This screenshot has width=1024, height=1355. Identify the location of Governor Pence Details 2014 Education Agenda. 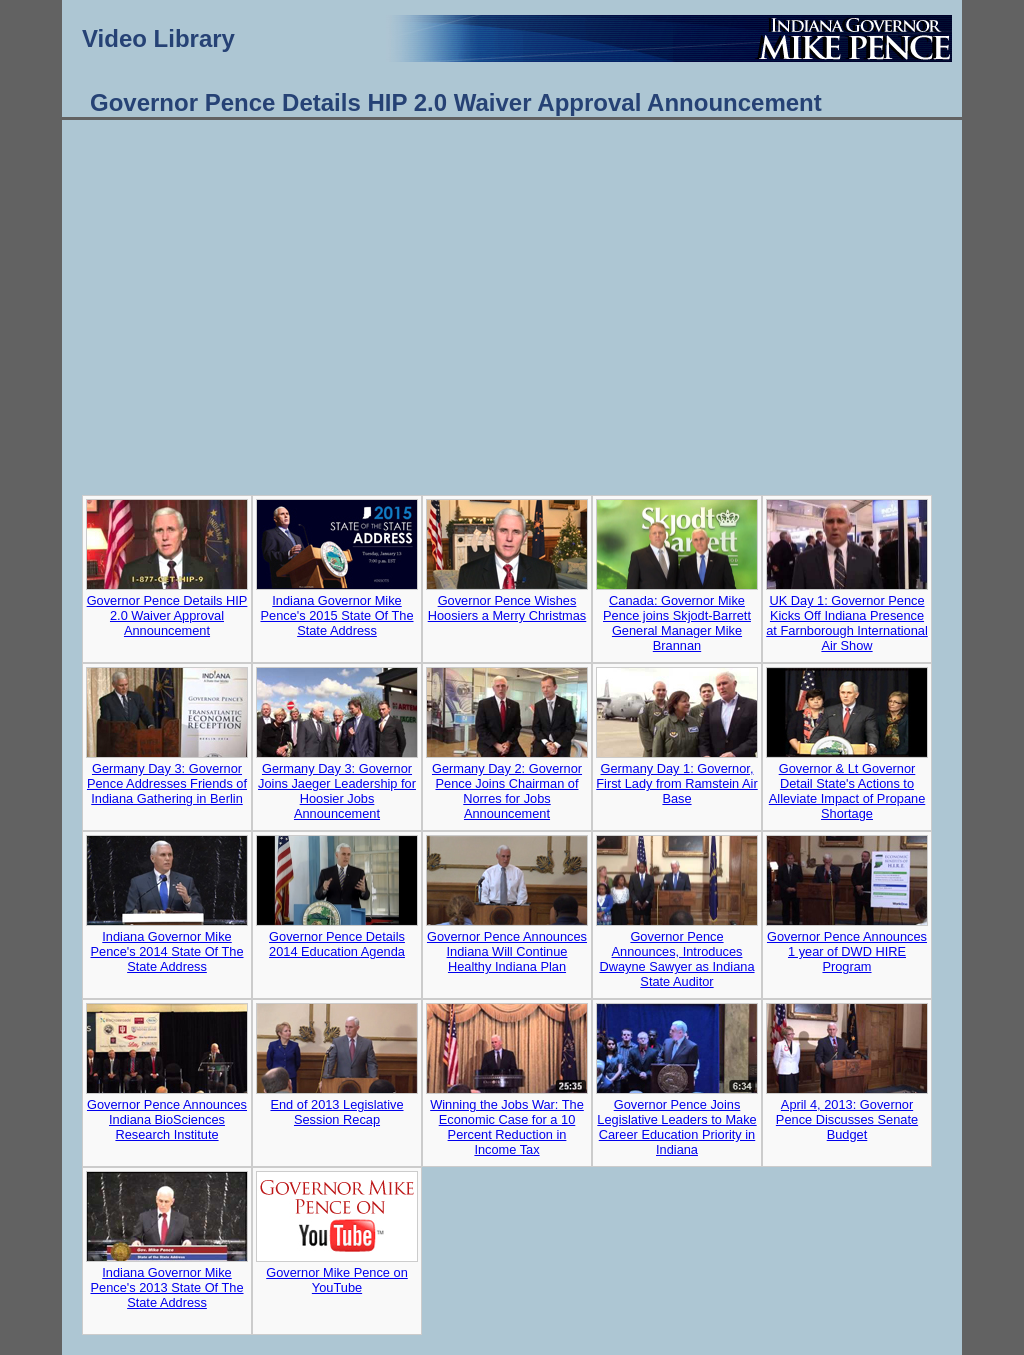
(337, 944).